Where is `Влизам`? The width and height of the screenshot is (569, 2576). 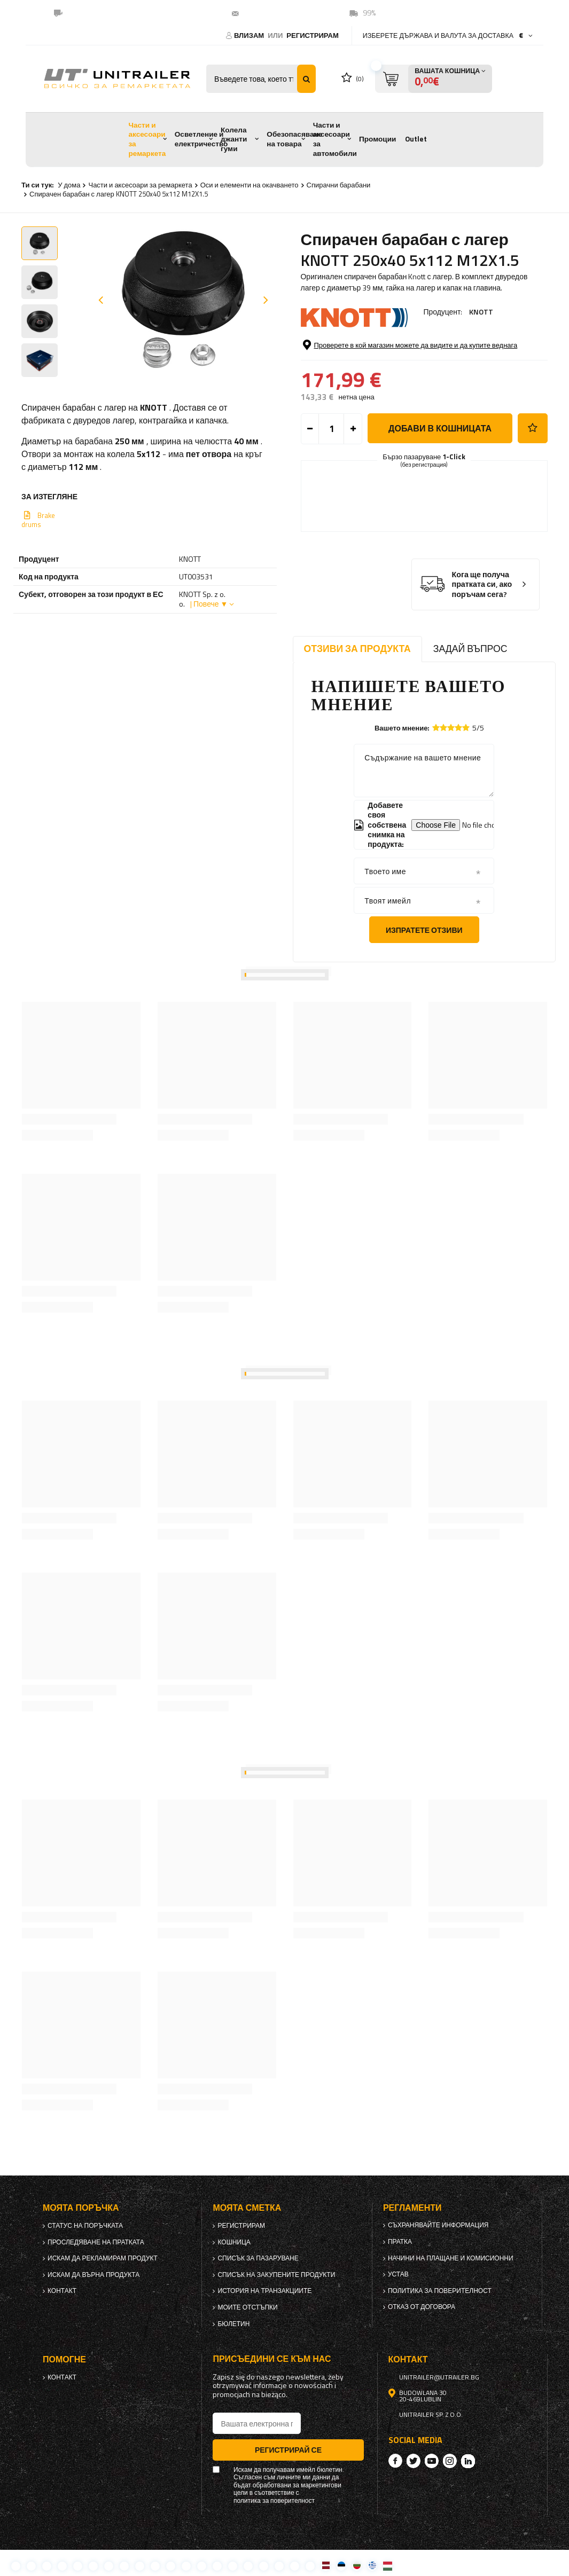 Влизам is located at coordinates (250, 35).